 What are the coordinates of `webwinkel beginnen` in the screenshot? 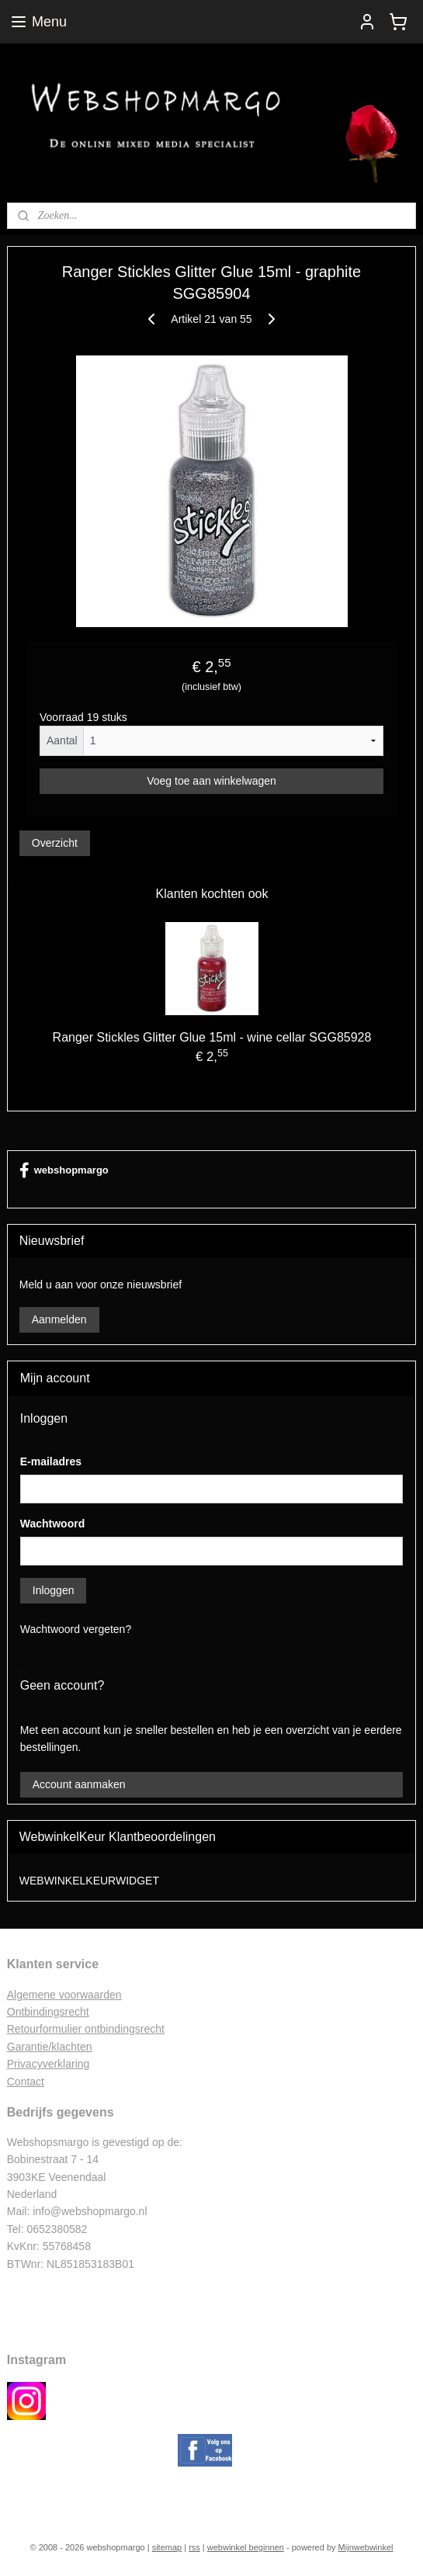 It's located at (245, 2547).